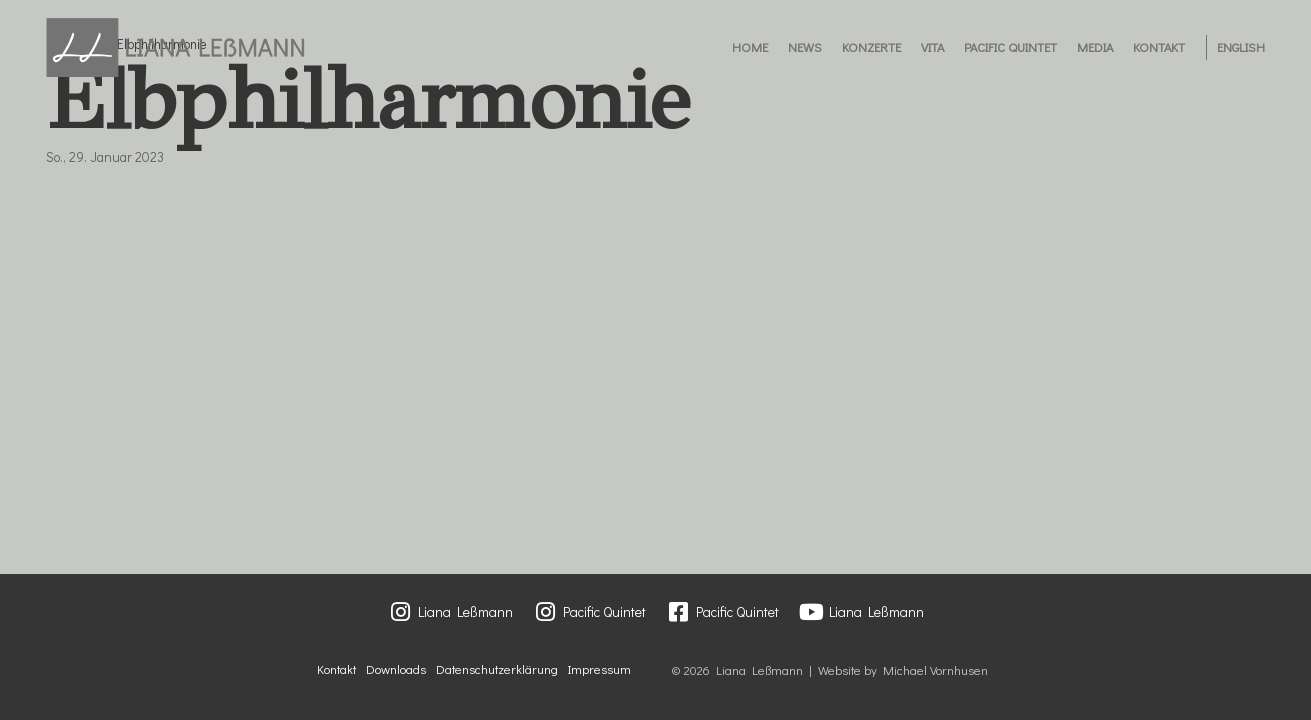 Image resolution: width=1311 pixels, height=720 pixels. I want to click on [Liana Lessmann], so click(175, 47).